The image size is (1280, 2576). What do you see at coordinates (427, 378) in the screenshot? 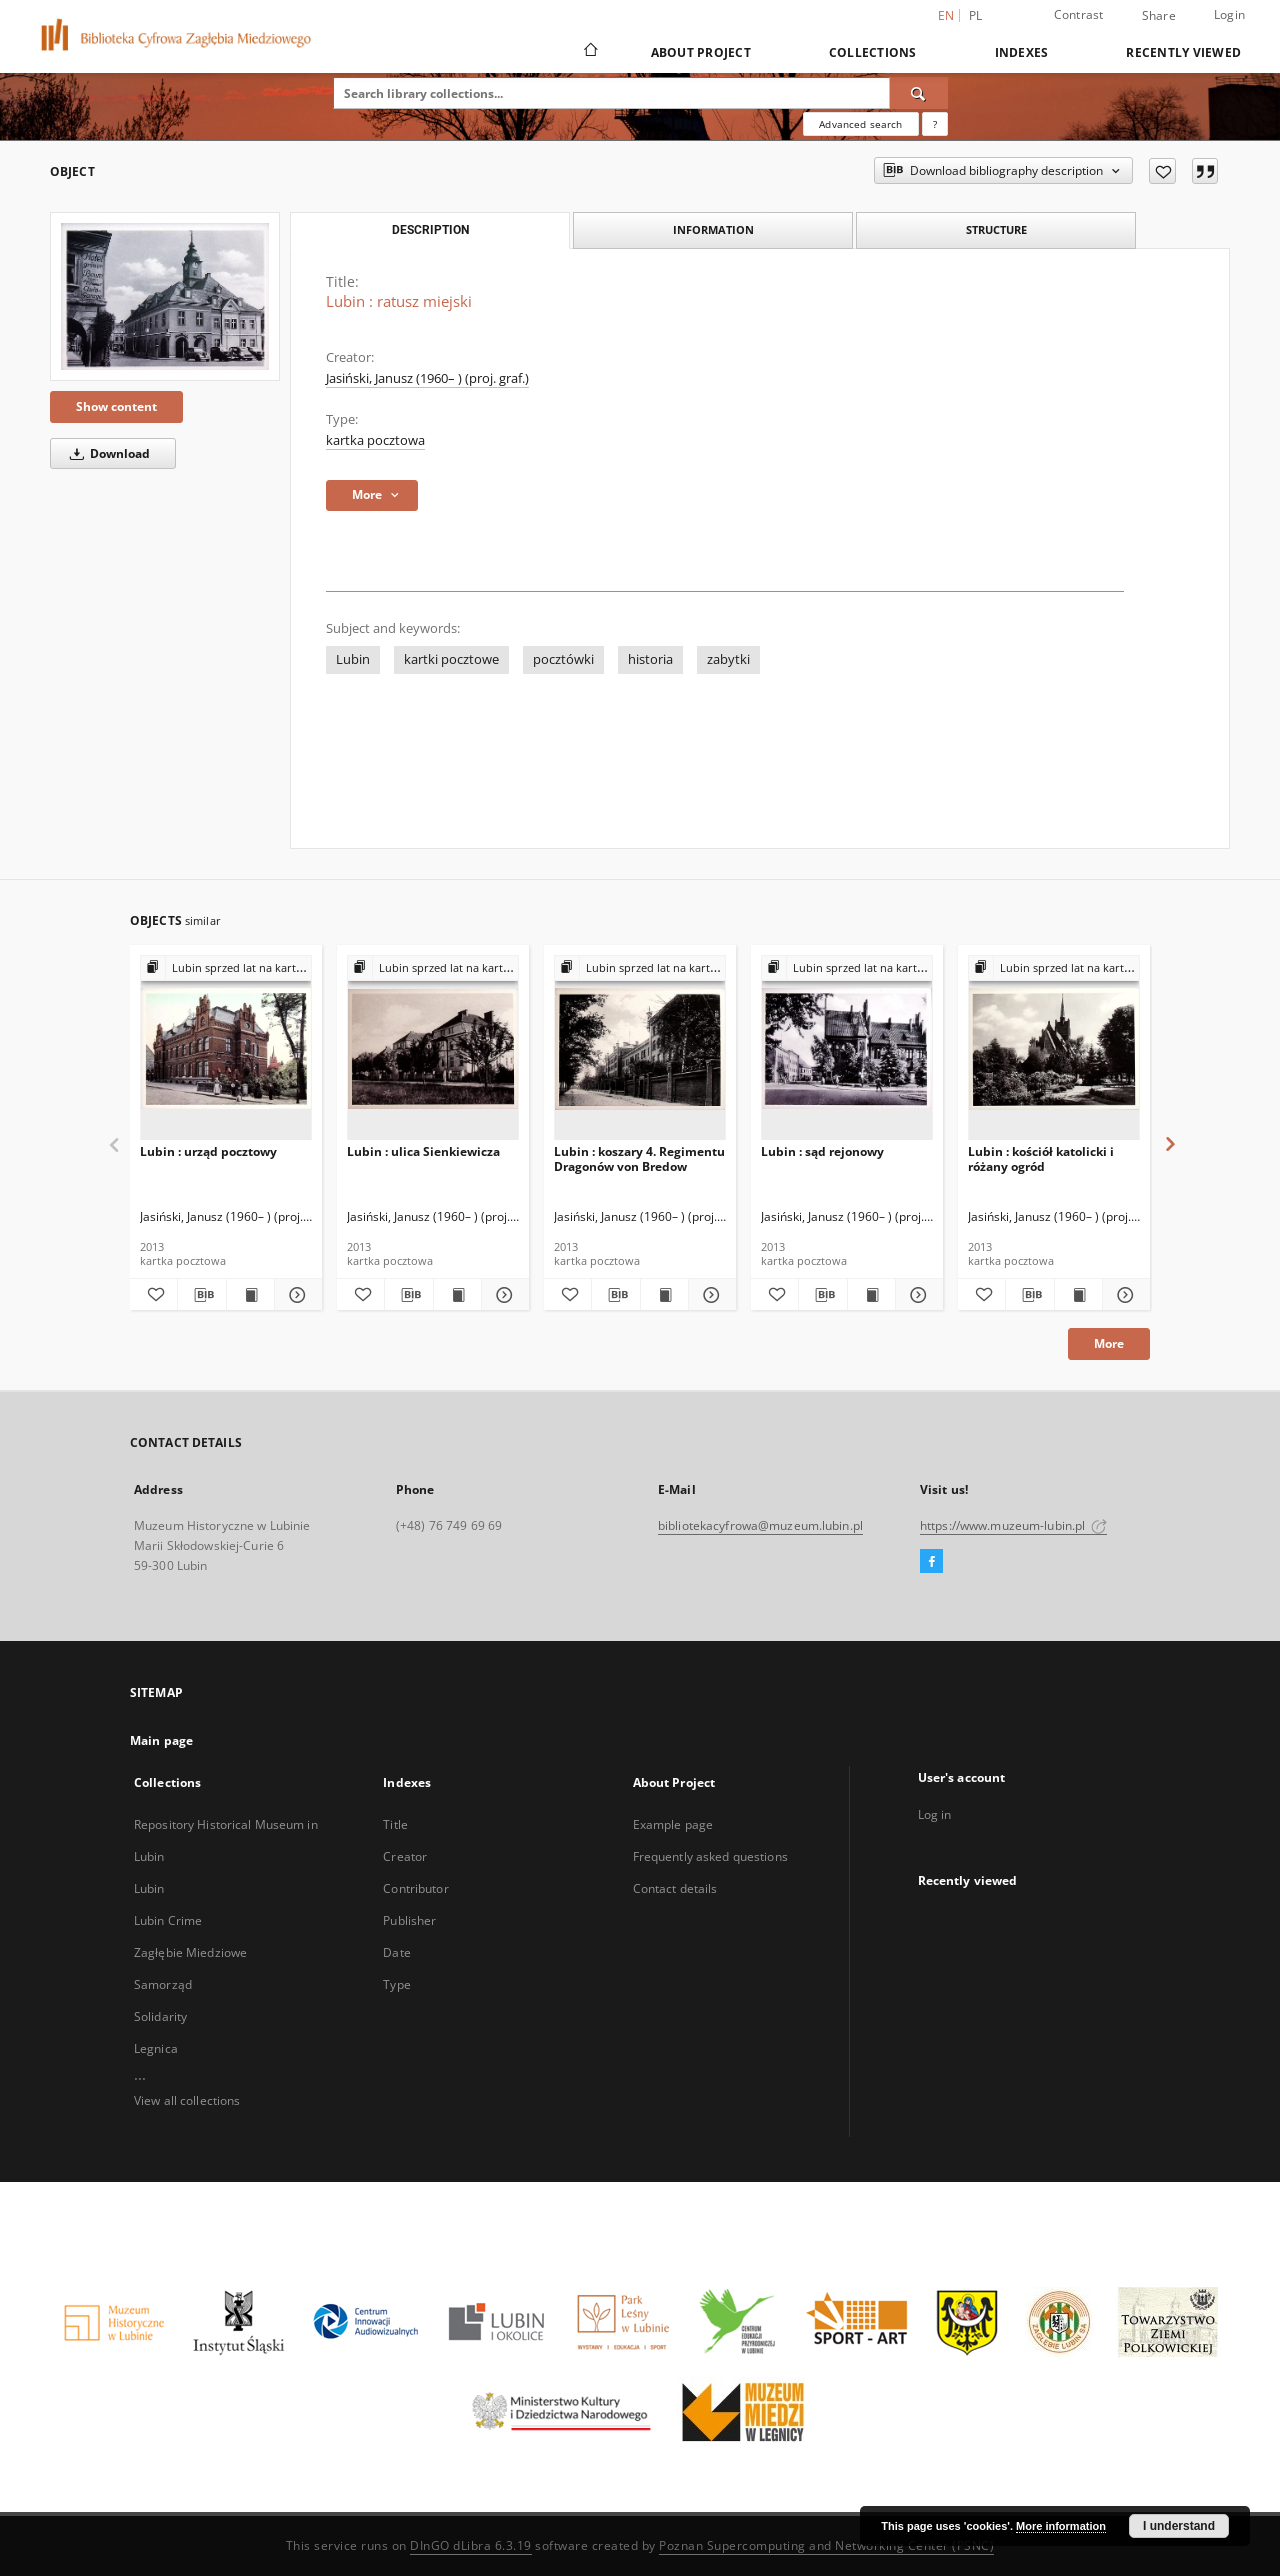
I see `Jasiński, Janusz (1960– ) (proj. graf.)` at bounding box center [427, 378].